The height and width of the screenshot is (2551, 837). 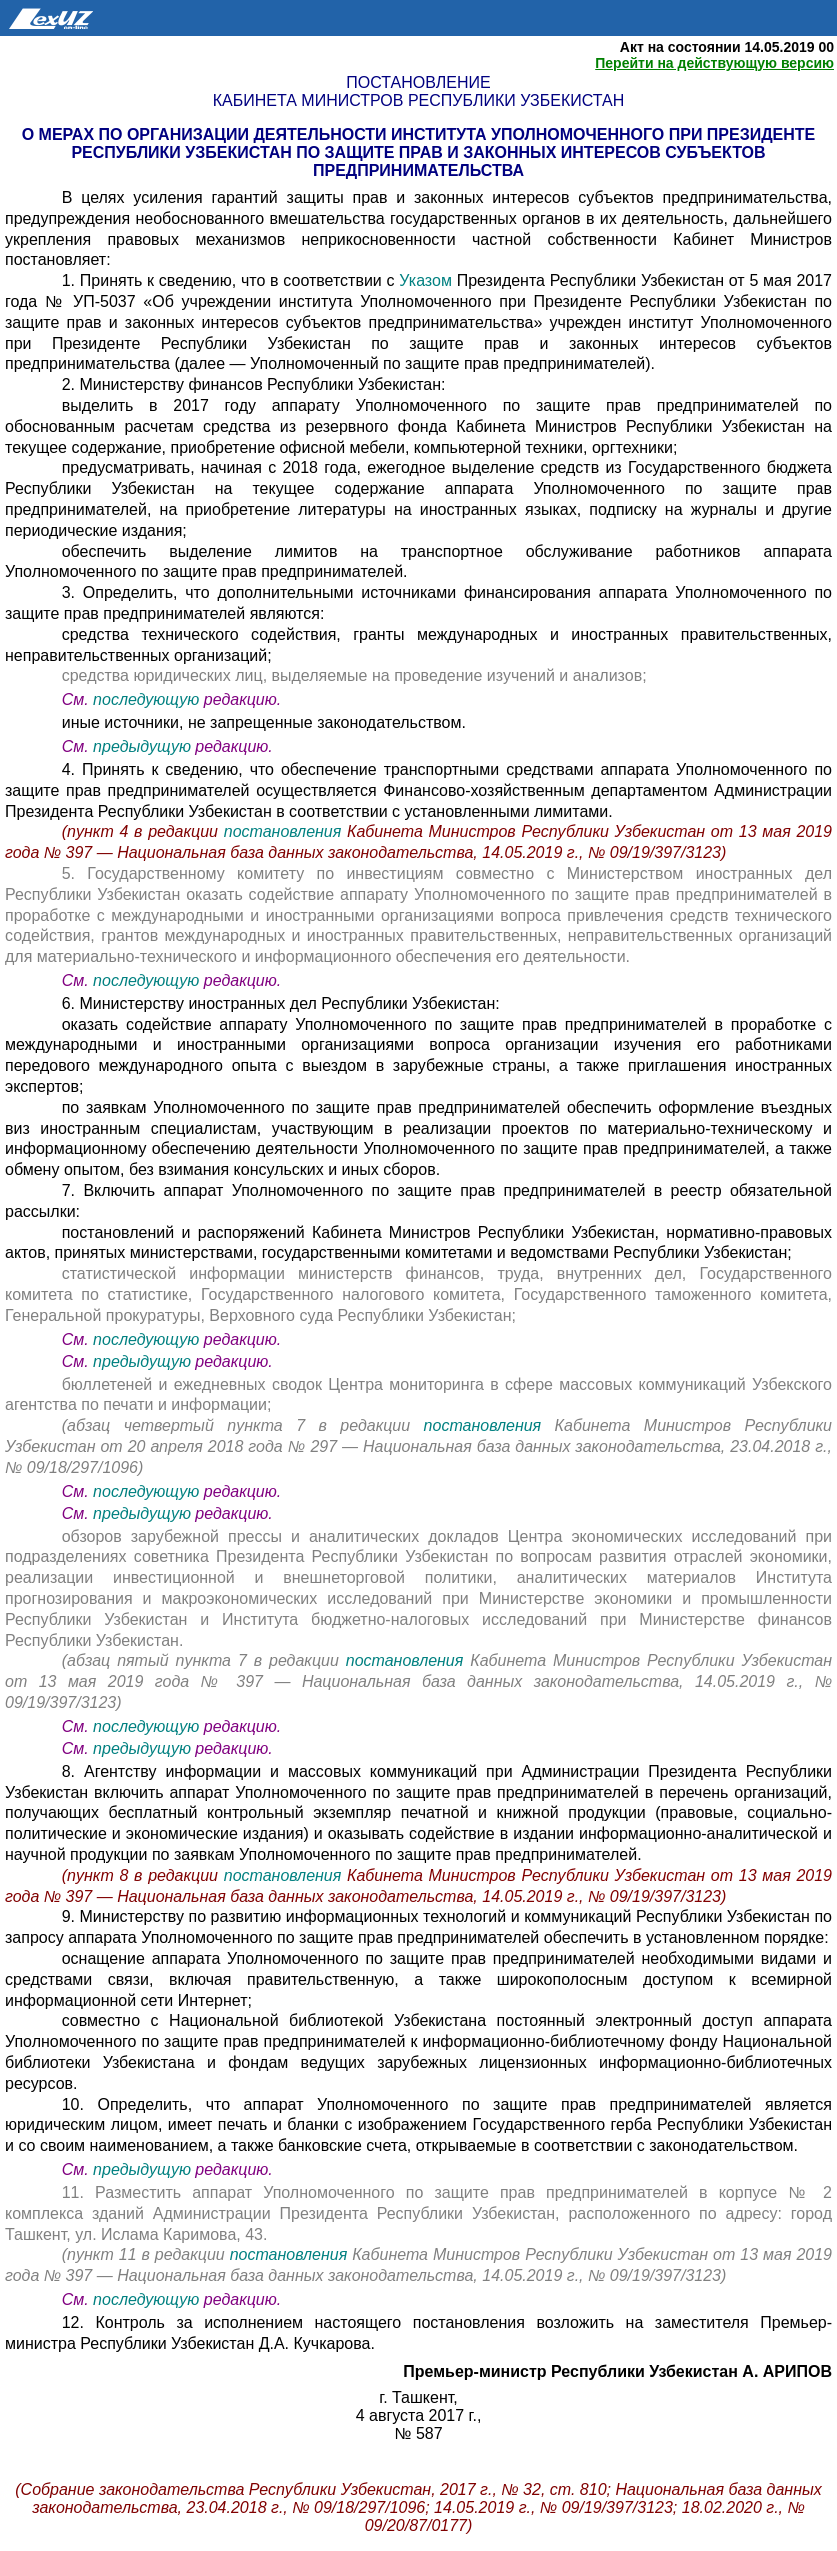 What do you see at coordinates (418, 82) in the screenshot?
I see `Постановление` at bounding box center [418, 82].